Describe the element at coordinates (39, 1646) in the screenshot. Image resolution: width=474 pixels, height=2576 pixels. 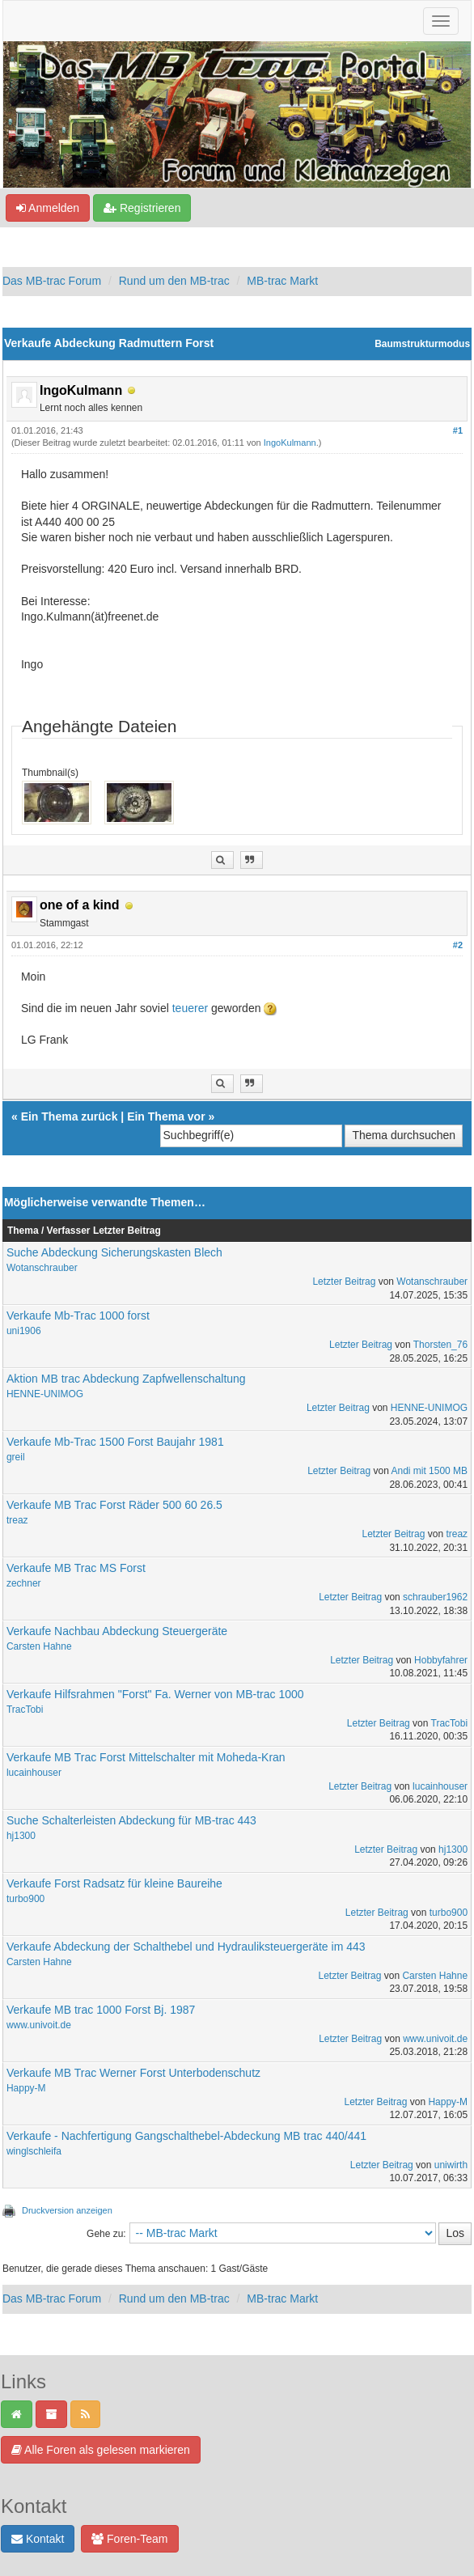
I see `Carsten Hahne` at that location.